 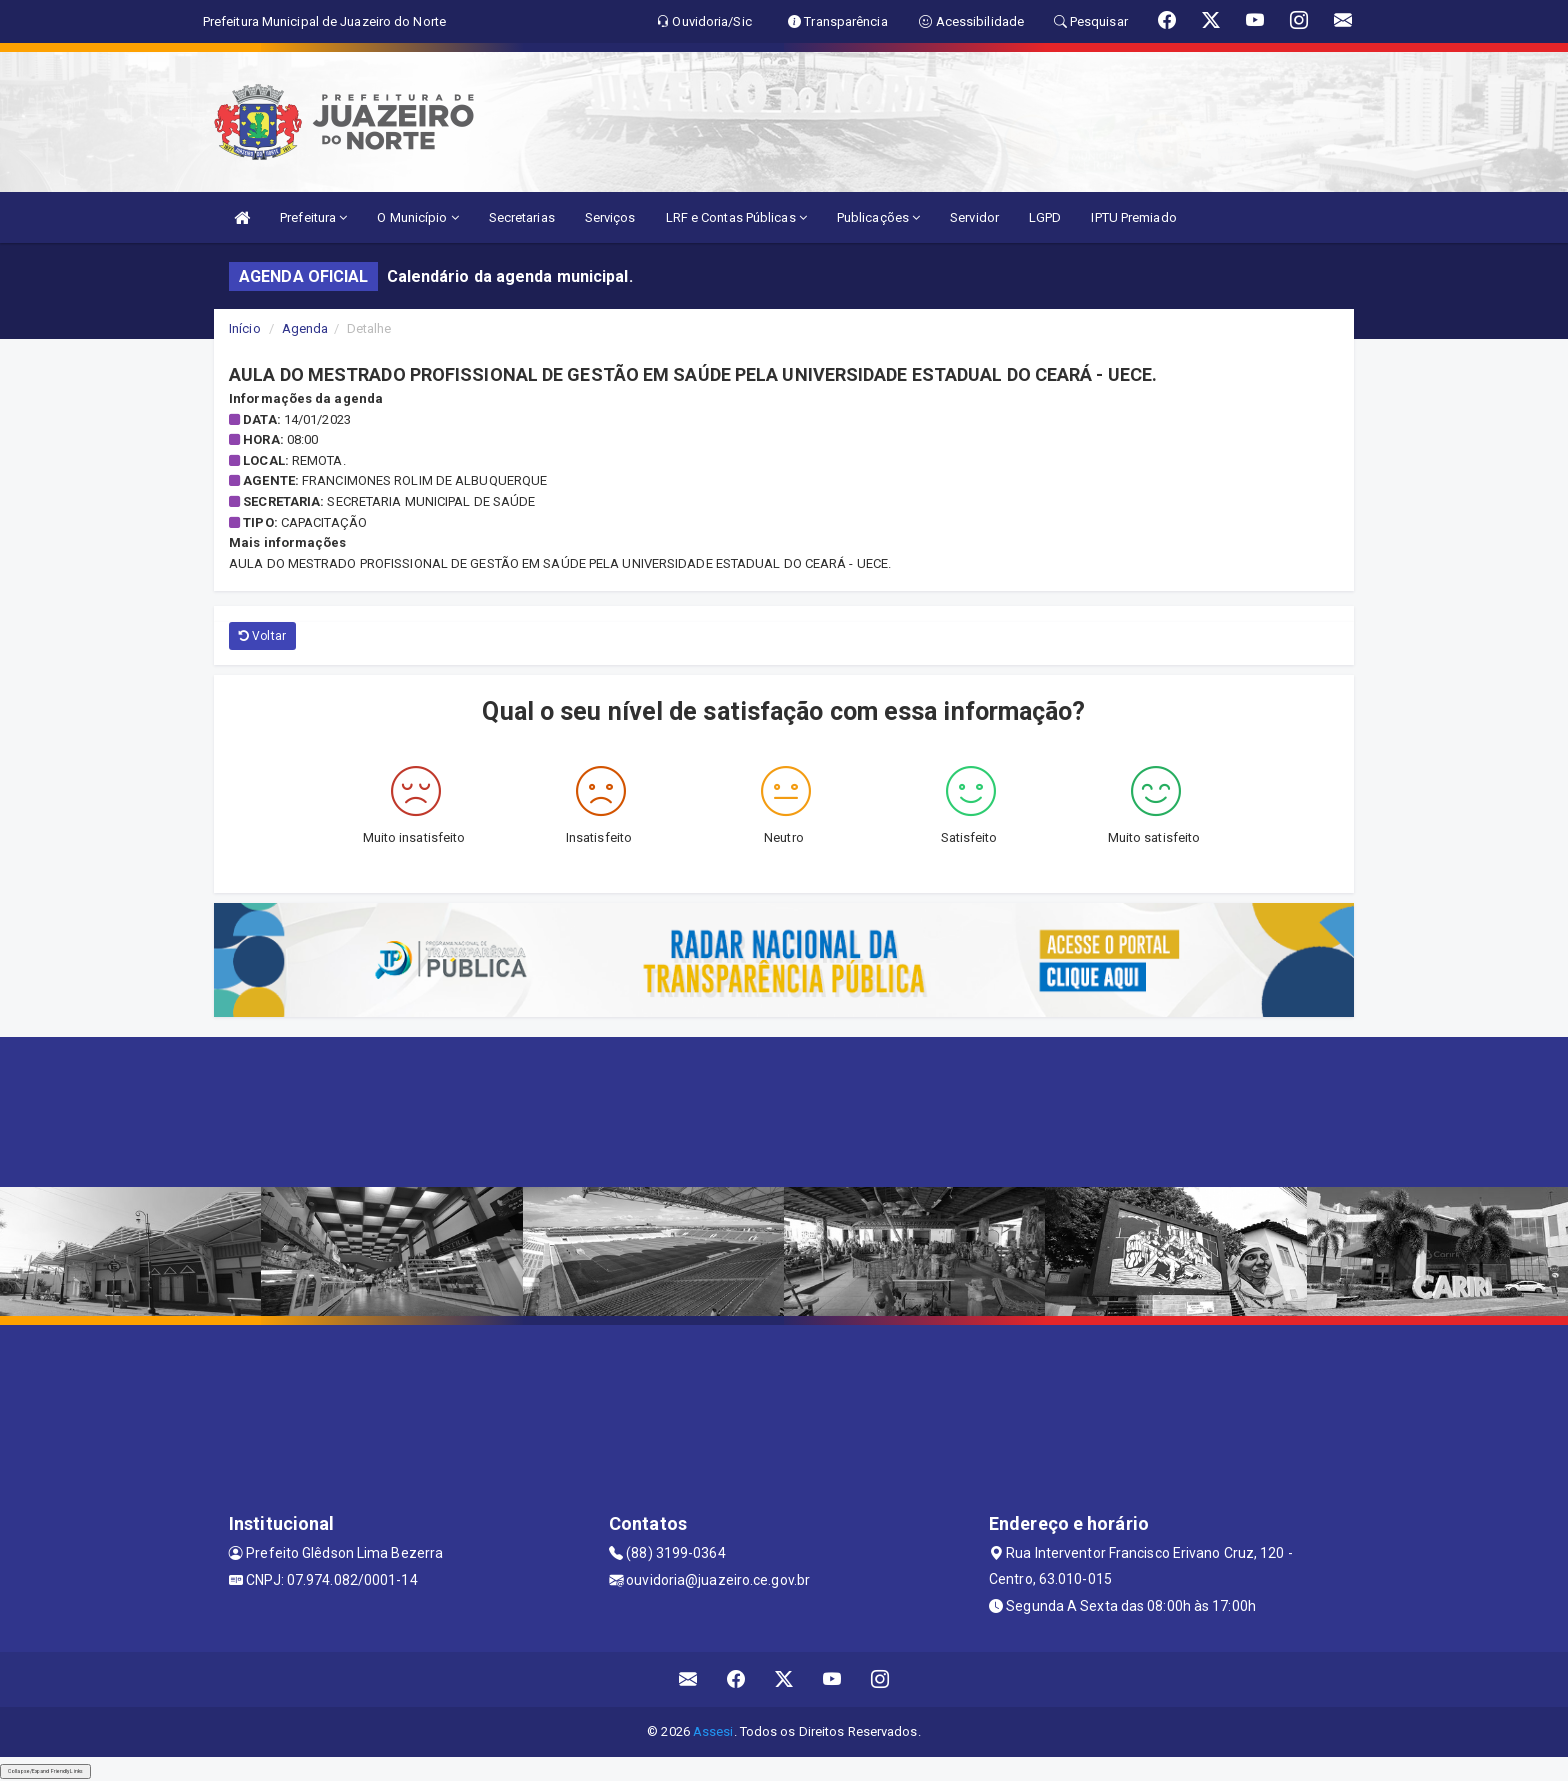 What do you see at coordinates (313, 217) in the screenshot?
I see `Prefeitura` at bounding box center [313, 217].